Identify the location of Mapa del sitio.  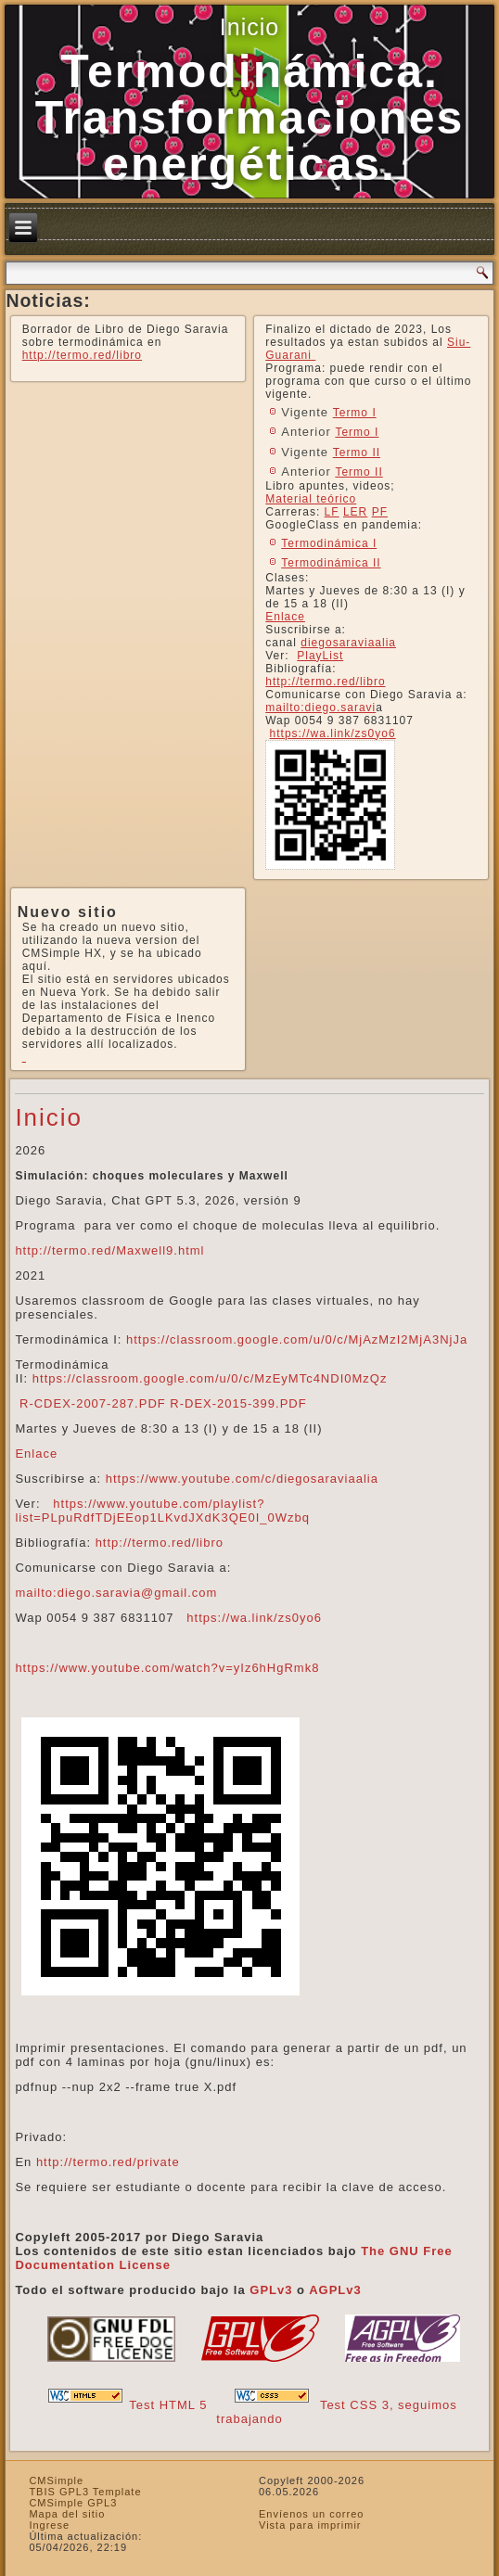
(67, 2513).